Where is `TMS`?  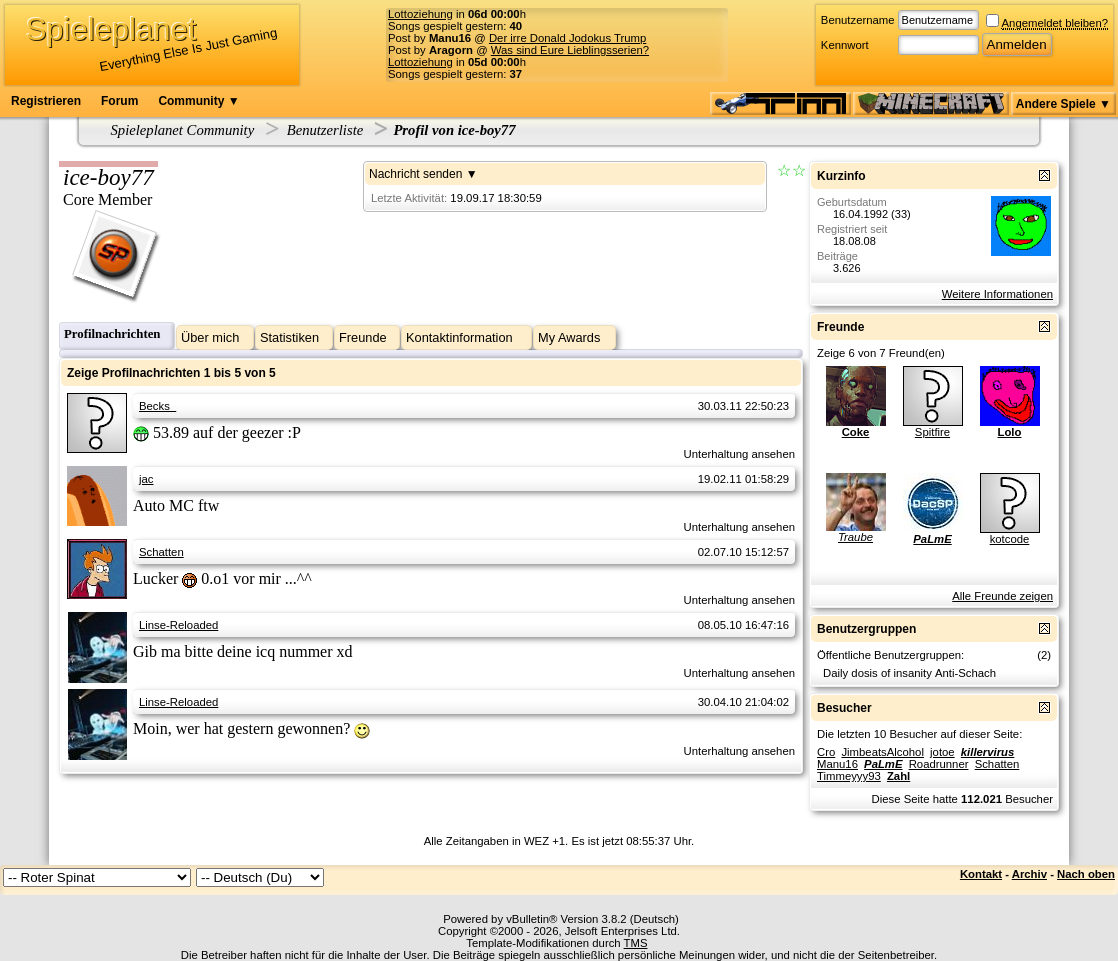
TMS is located at coordinates (636, 943).